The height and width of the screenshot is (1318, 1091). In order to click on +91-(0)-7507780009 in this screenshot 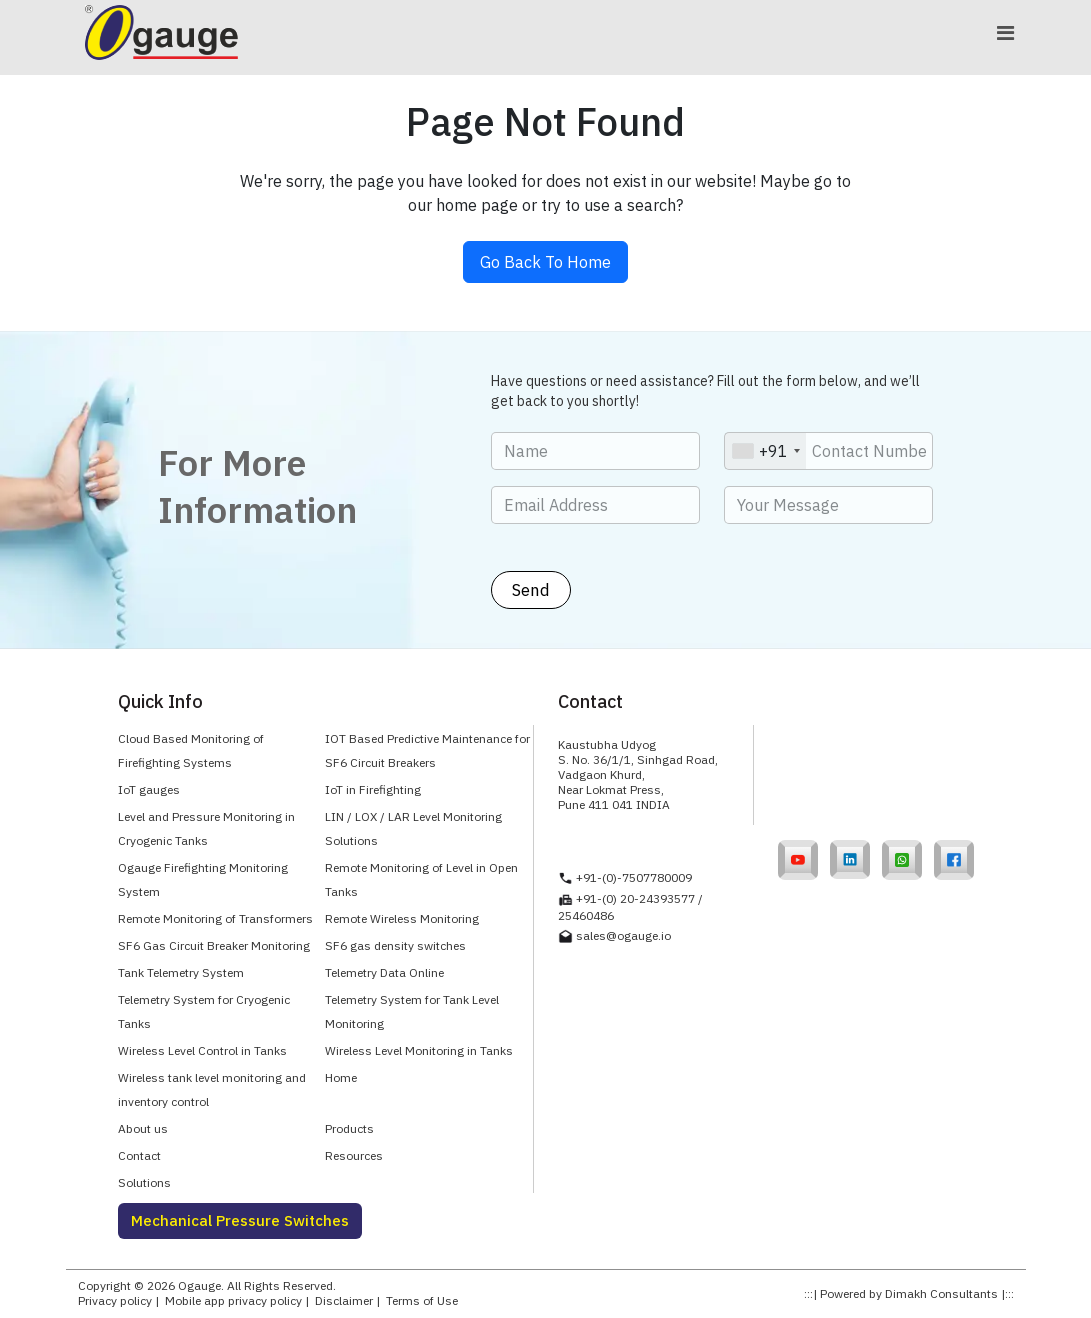, I will do `click(634, 877)`.